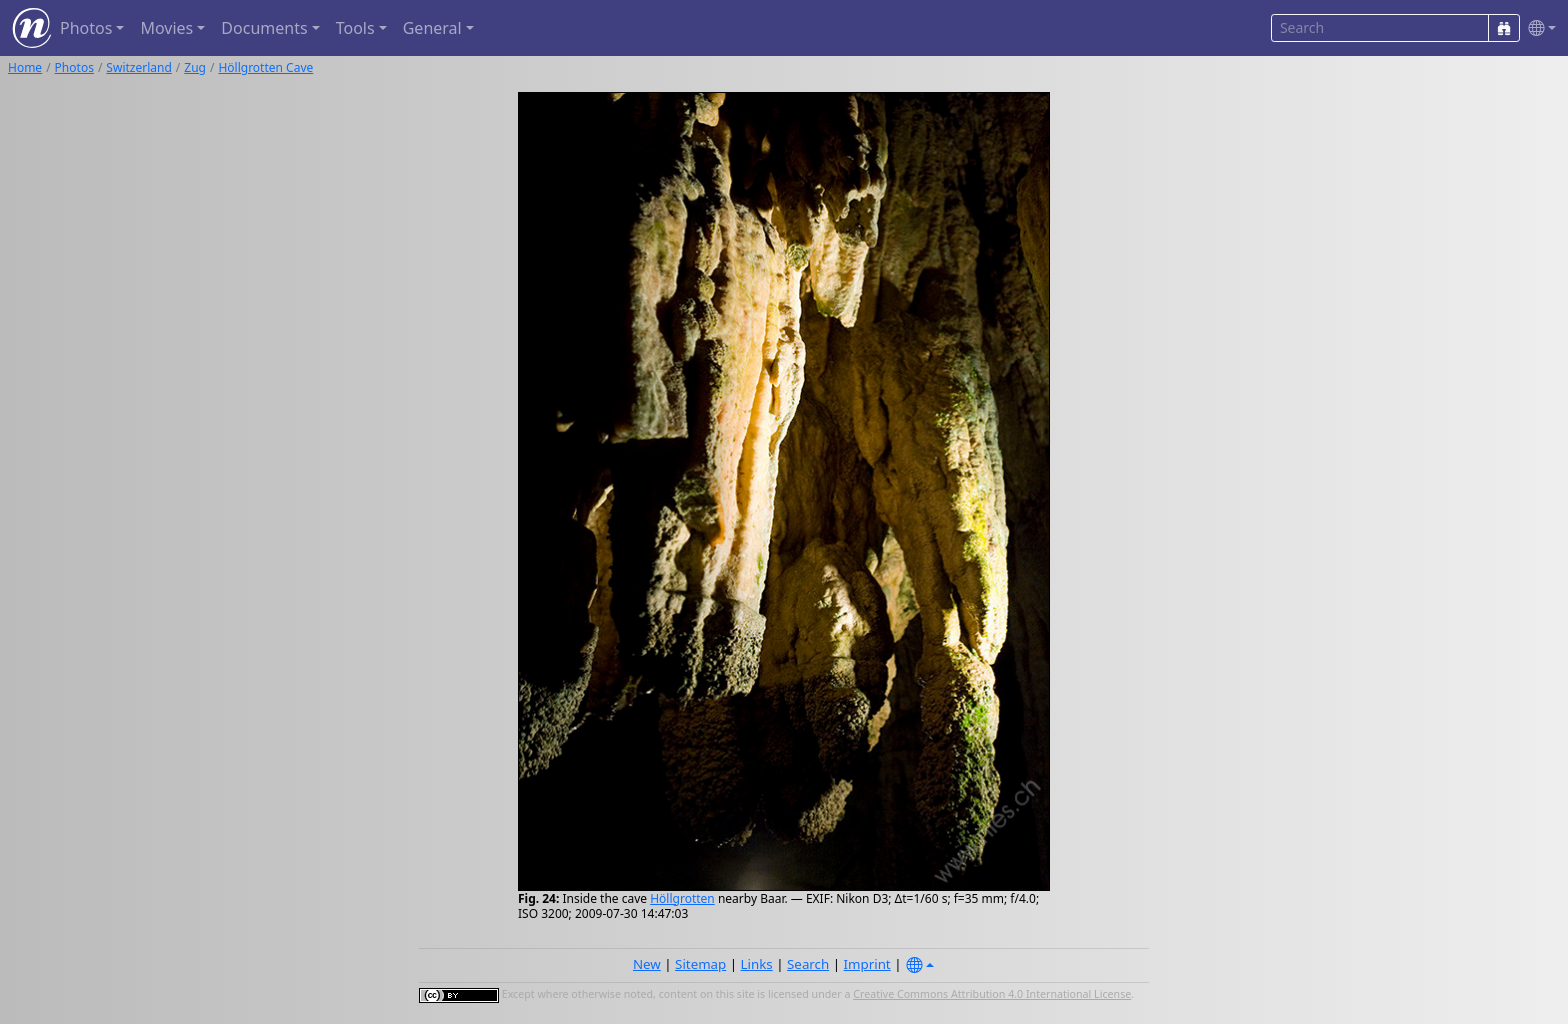 The height and width of the screenshot is (1024, 1568). What do you see at coordinates (867, 964) in the screenshot?
I see `Imprint` at bounding box center [867, 964].